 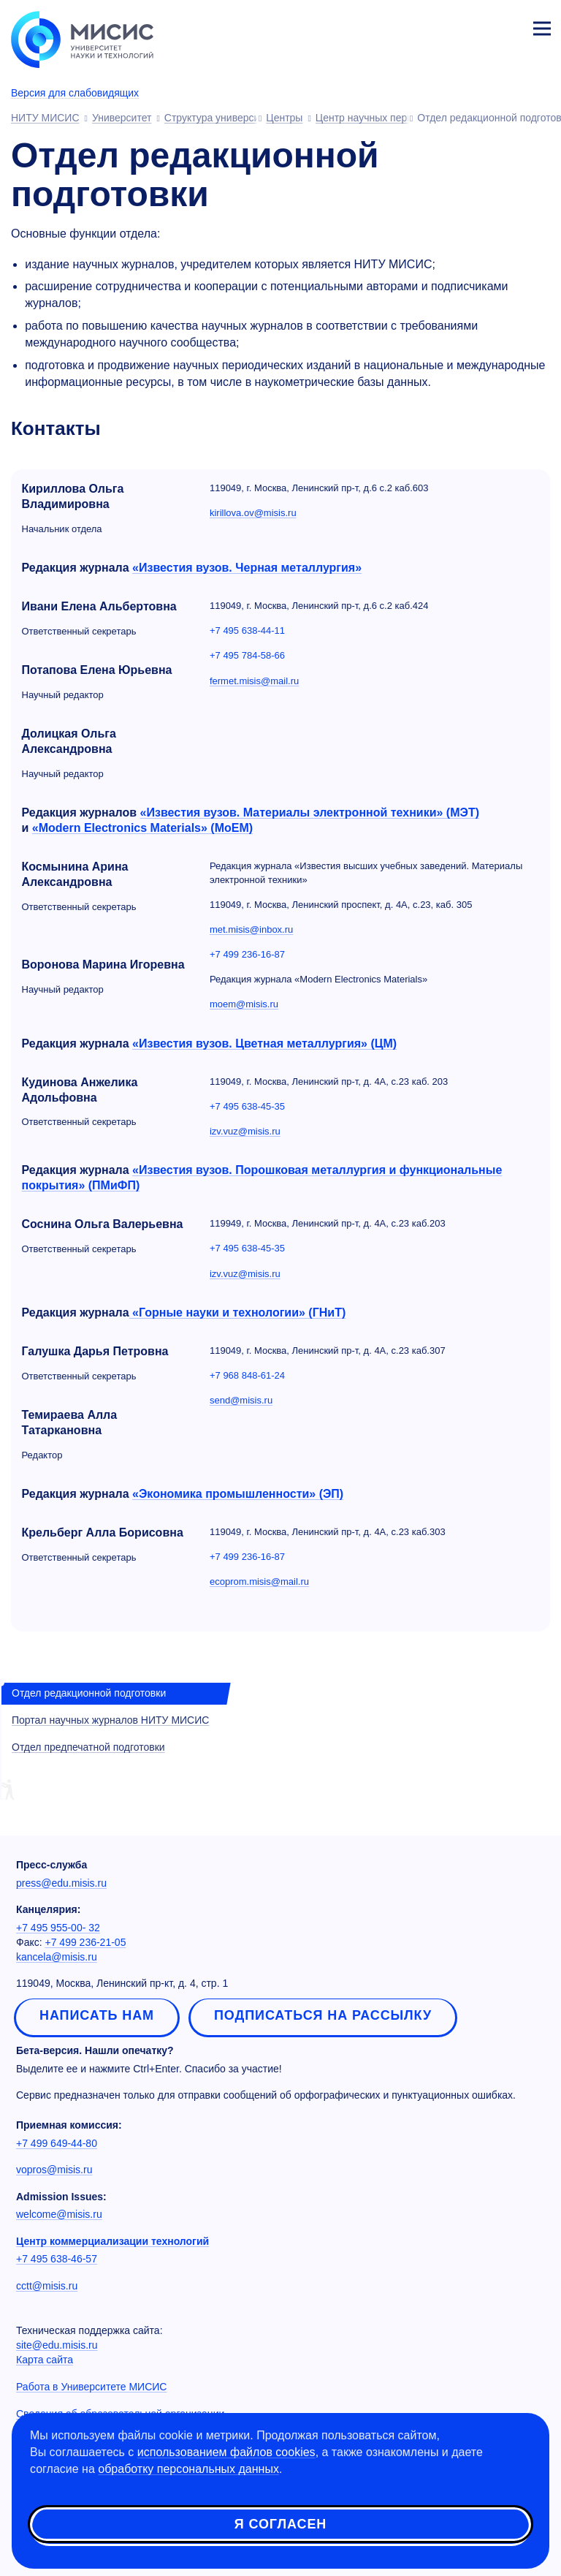 I want to click on Подписаться на рассылку, so click(x=323, y=2015).